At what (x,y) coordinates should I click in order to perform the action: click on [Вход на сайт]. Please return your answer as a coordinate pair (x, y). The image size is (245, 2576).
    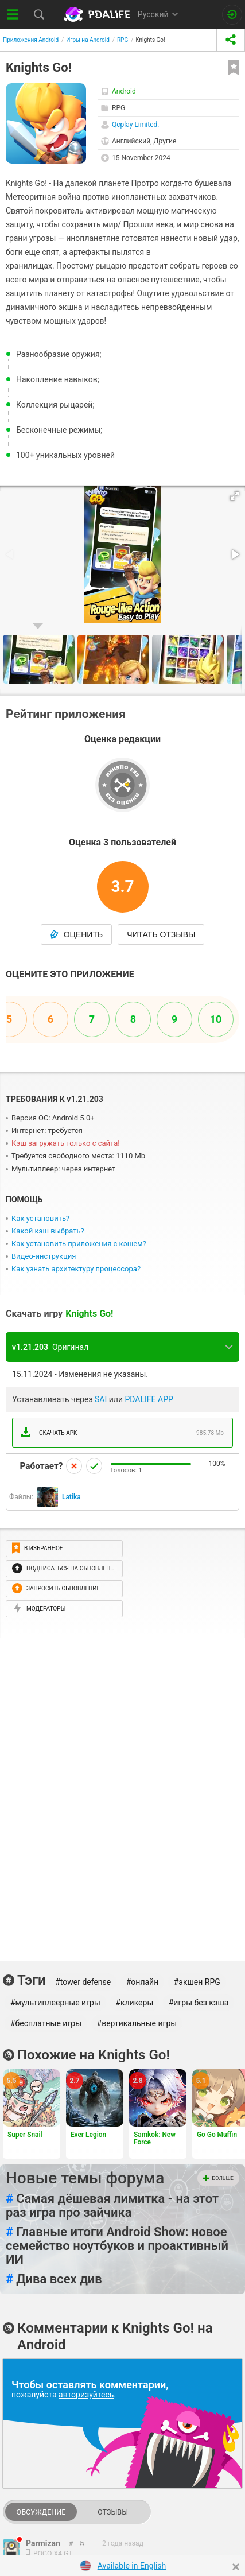
    Looking at the image, I should click on (232, 15).